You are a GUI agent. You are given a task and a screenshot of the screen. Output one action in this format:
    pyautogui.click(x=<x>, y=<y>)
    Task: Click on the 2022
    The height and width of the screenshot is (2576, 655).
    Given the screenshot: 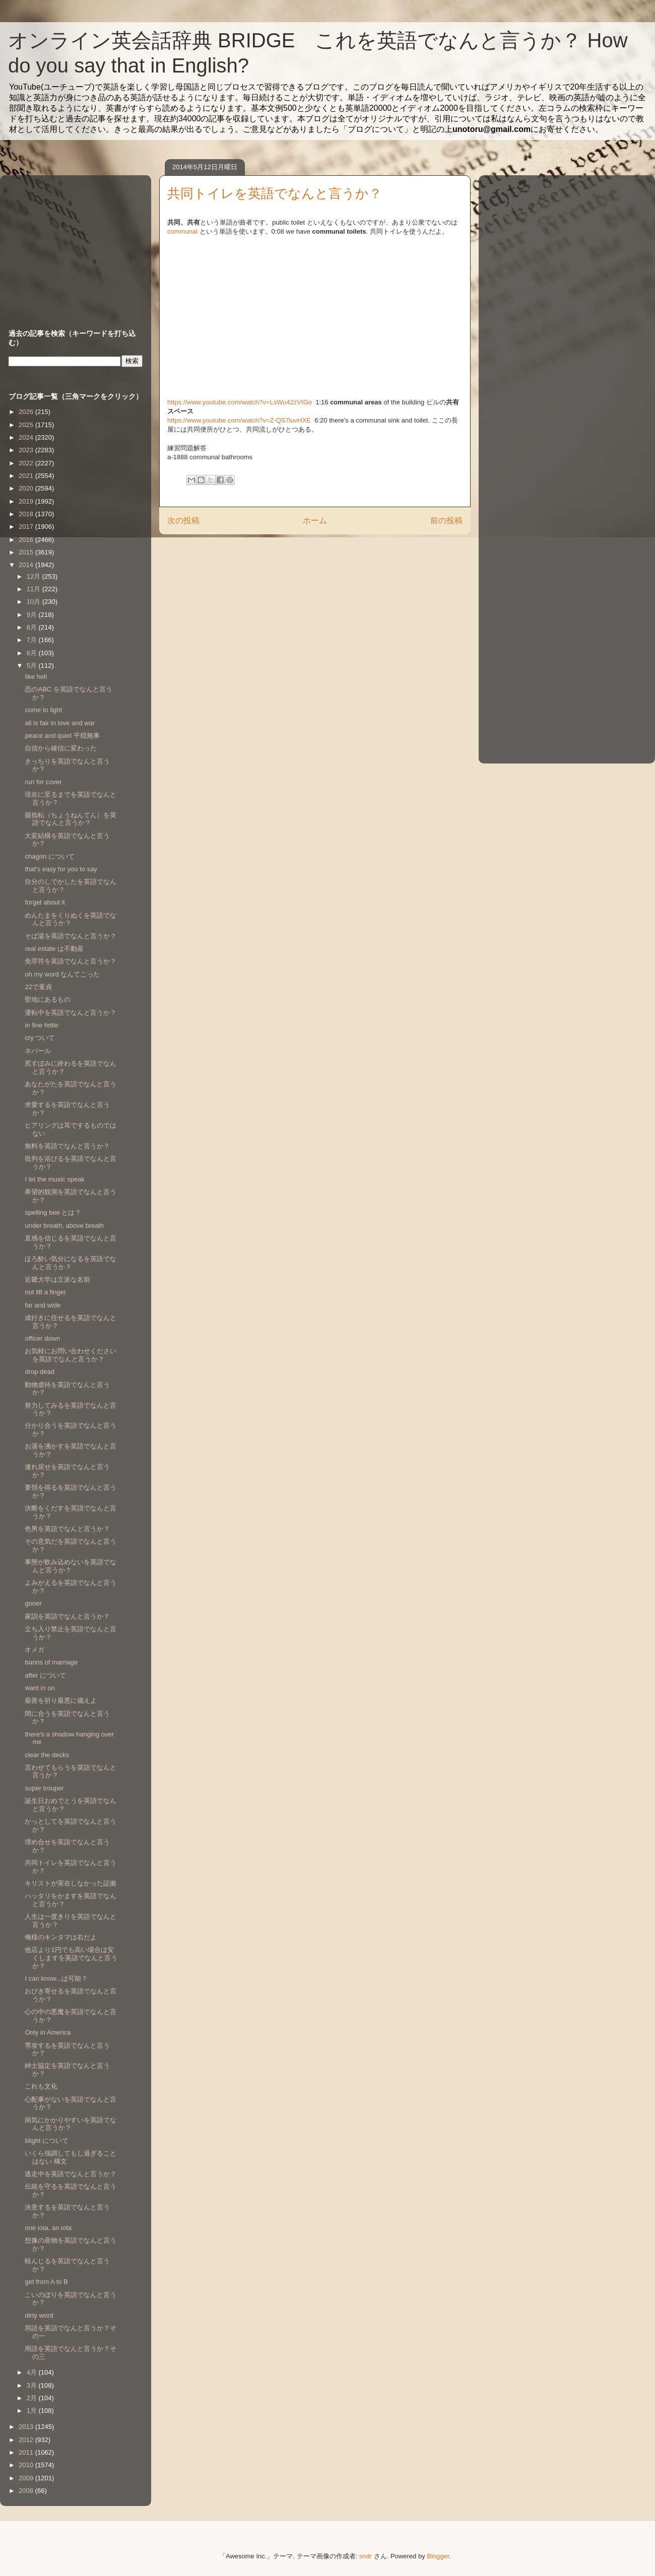 What is the action you would take?
    pyautogui.click(x=27, y=463)
    